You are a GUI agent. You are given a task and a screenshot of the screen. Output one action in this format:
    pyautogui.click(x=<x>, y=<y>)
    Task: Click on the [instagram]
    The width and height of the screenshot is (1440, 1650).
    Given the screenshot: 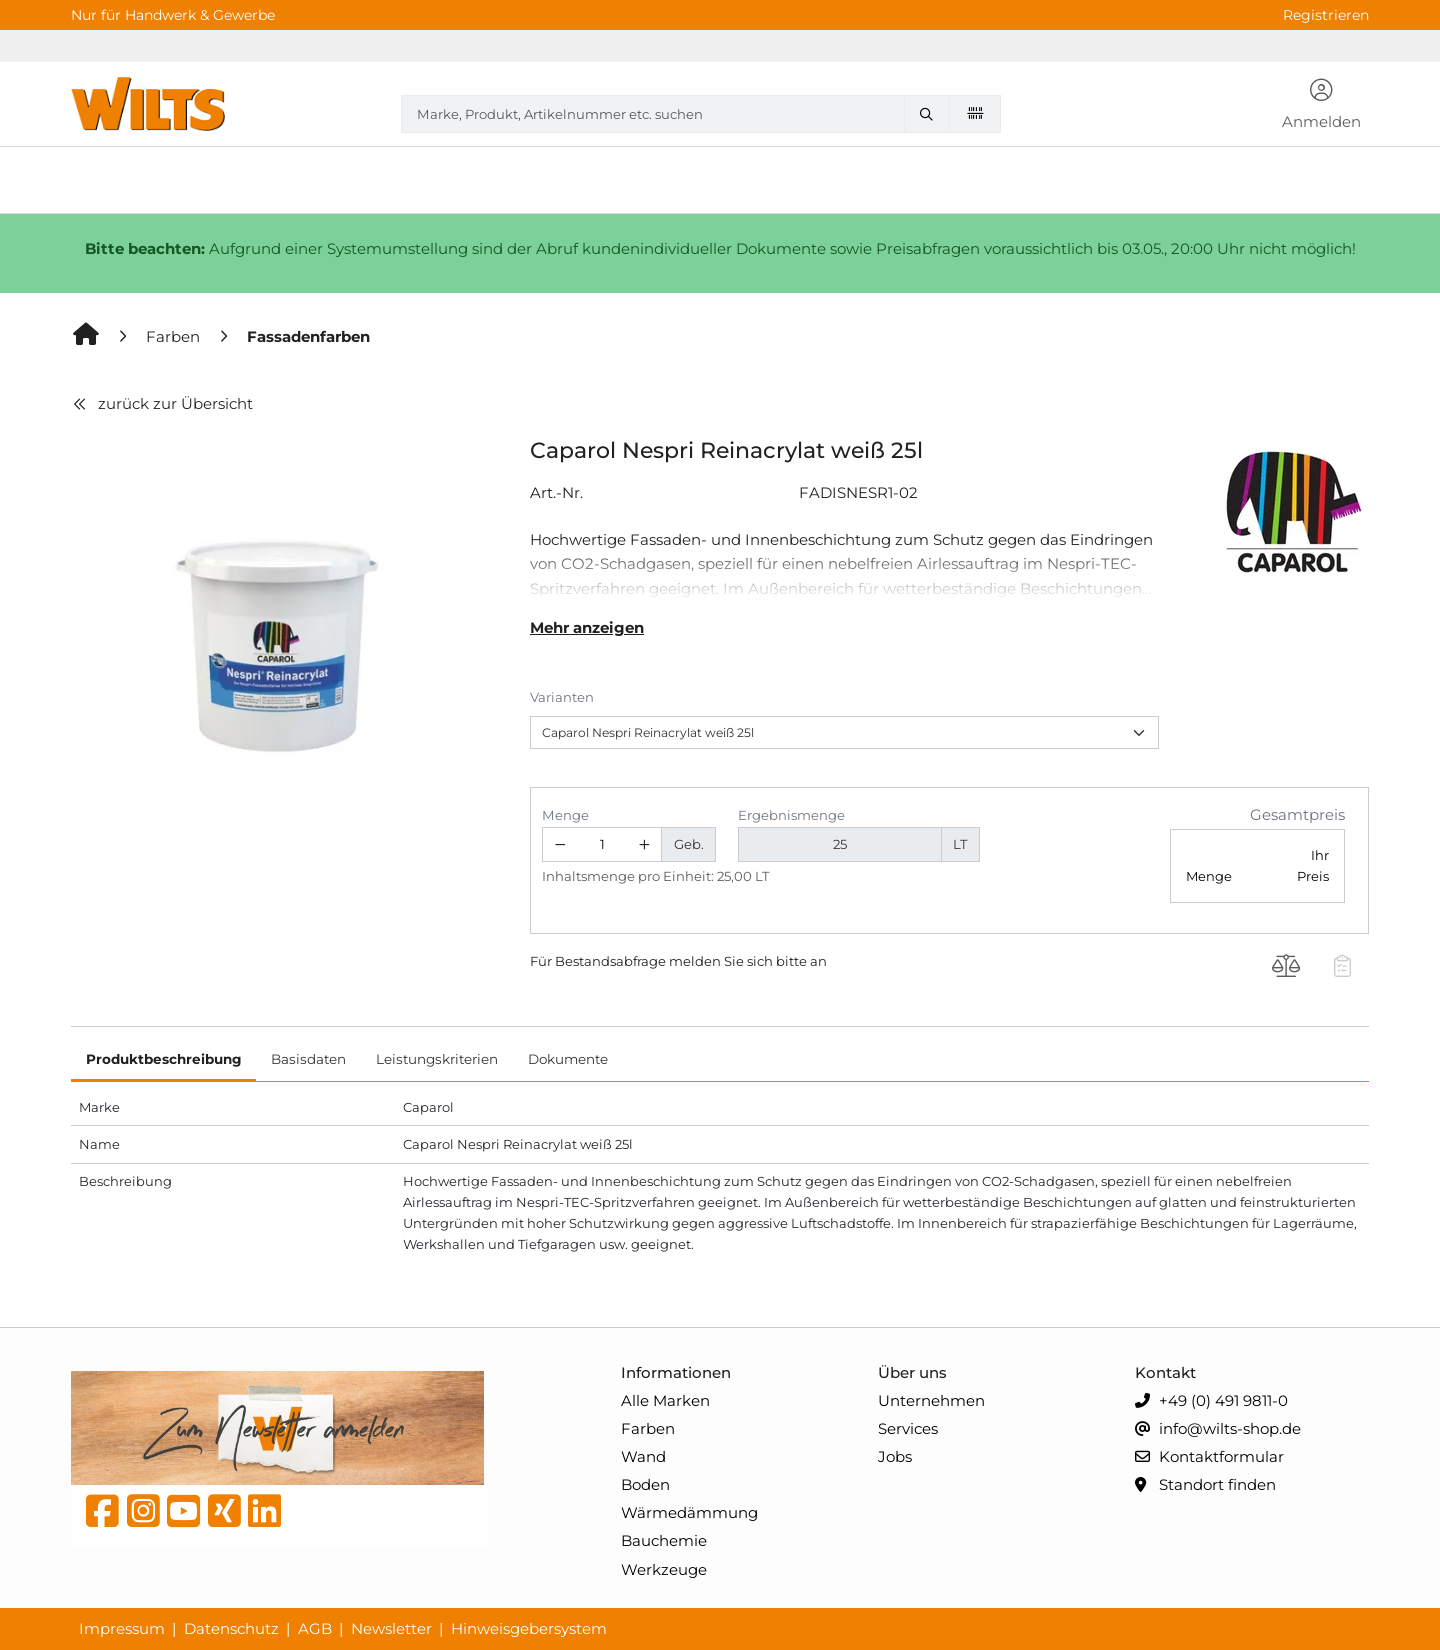 What is the action you would take?
    pyautogui.click(x=143, y=1516)
    